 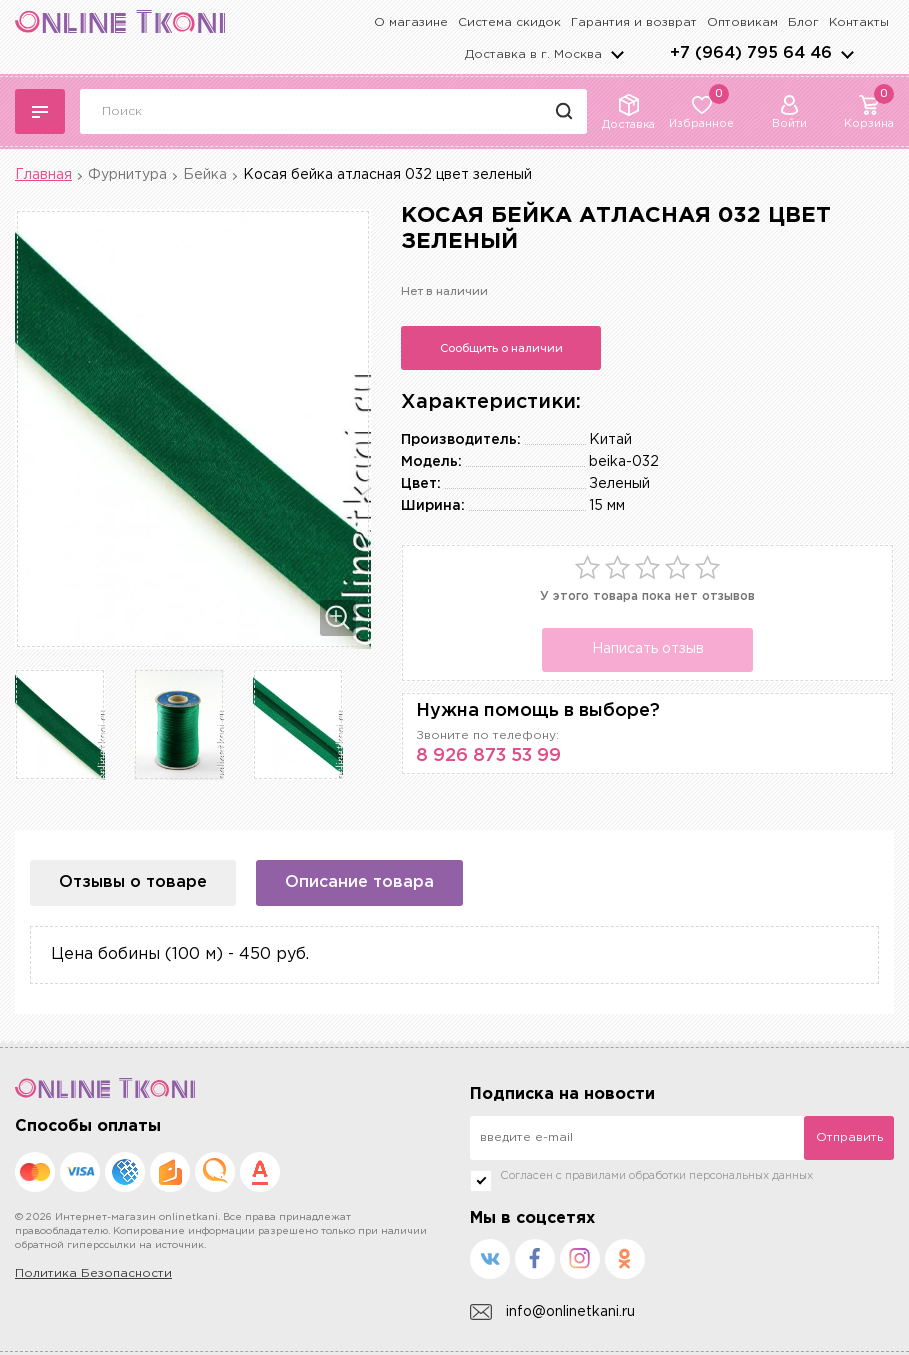 I want to click on Сообщить о наличии, so click(x=501, y=348).